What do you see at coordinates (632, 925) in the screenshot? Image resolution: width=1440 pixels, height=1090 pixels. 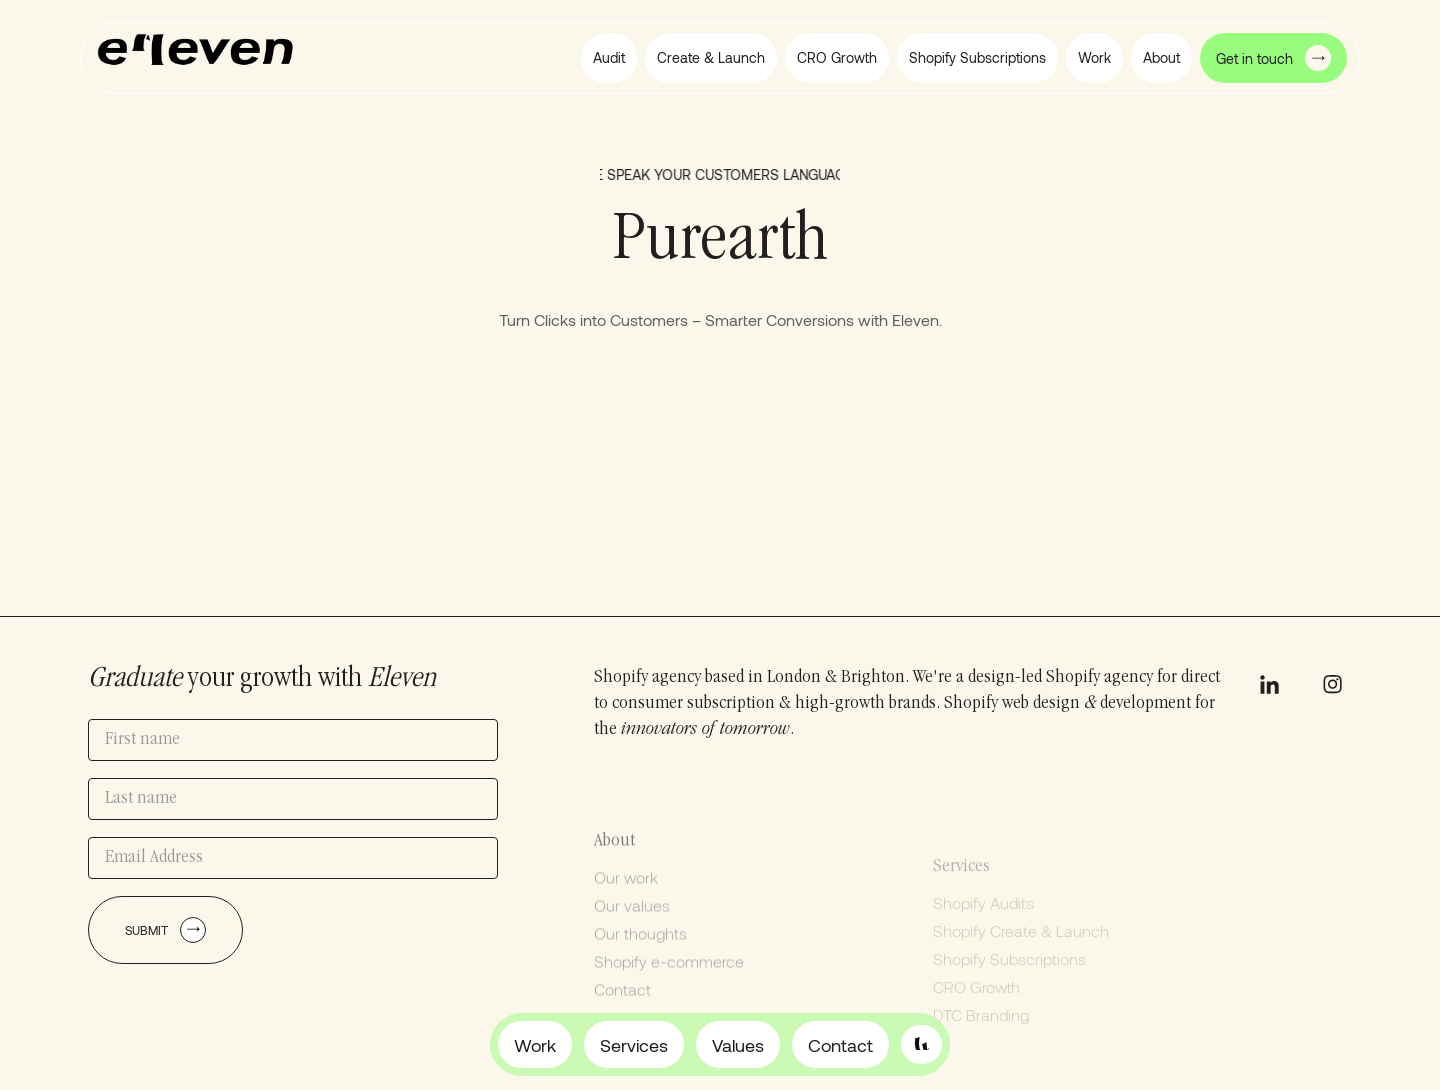 I see `Our values` at bounding box center [632, 925].